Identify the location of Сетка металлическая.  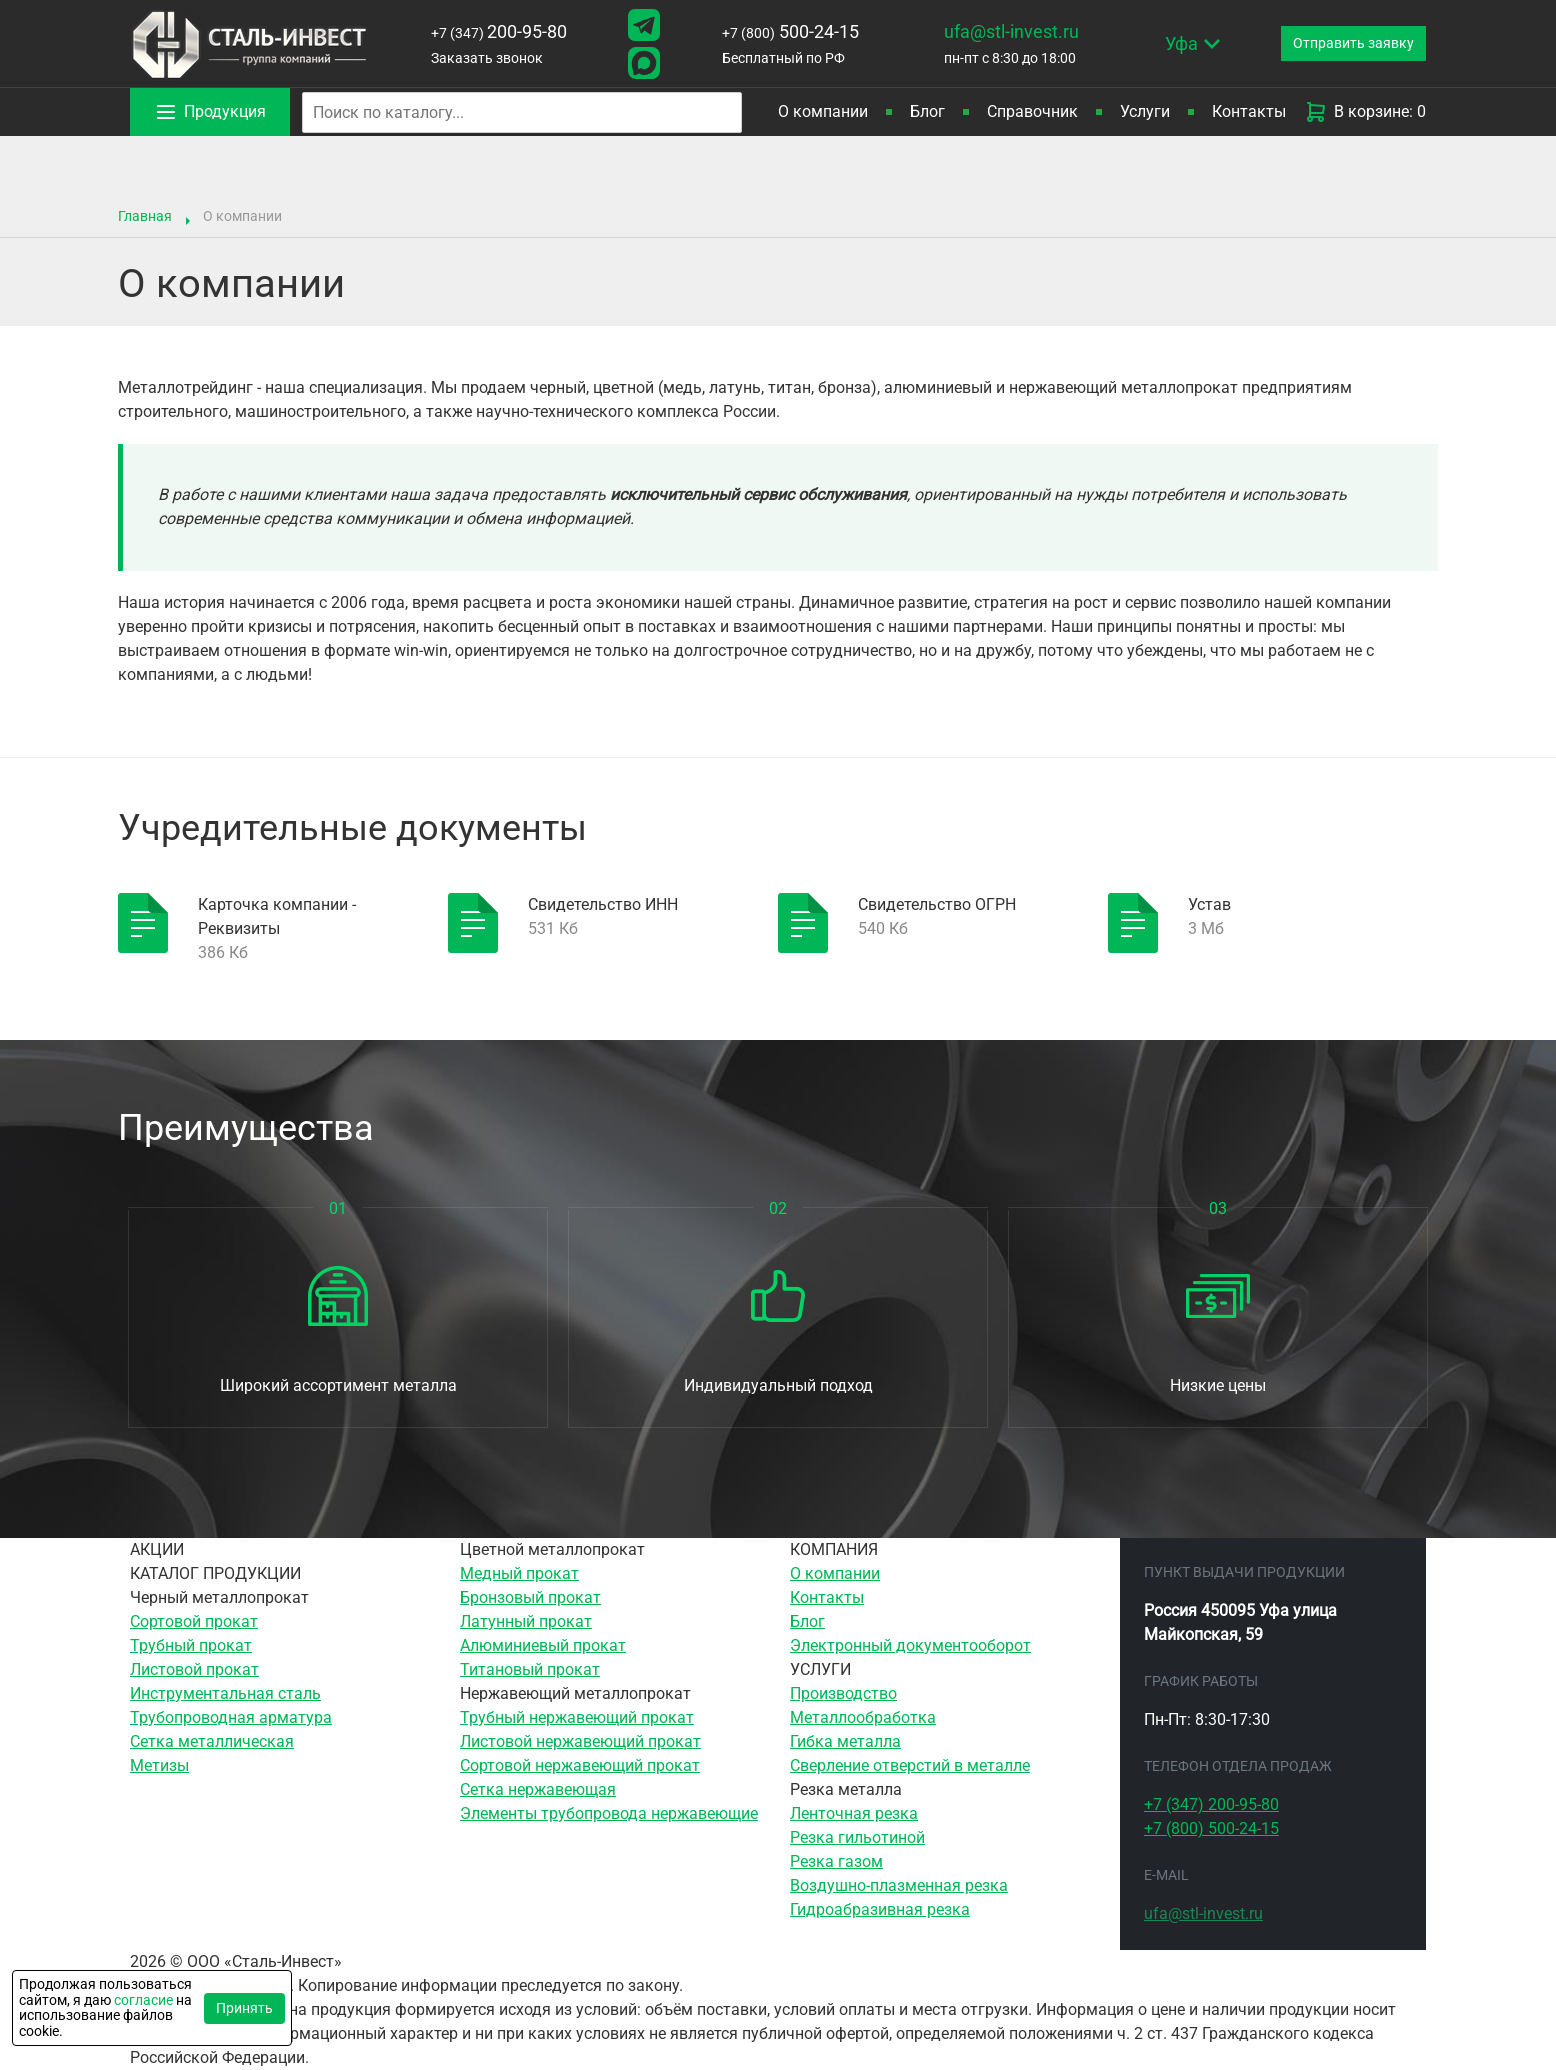
(212, 1741).